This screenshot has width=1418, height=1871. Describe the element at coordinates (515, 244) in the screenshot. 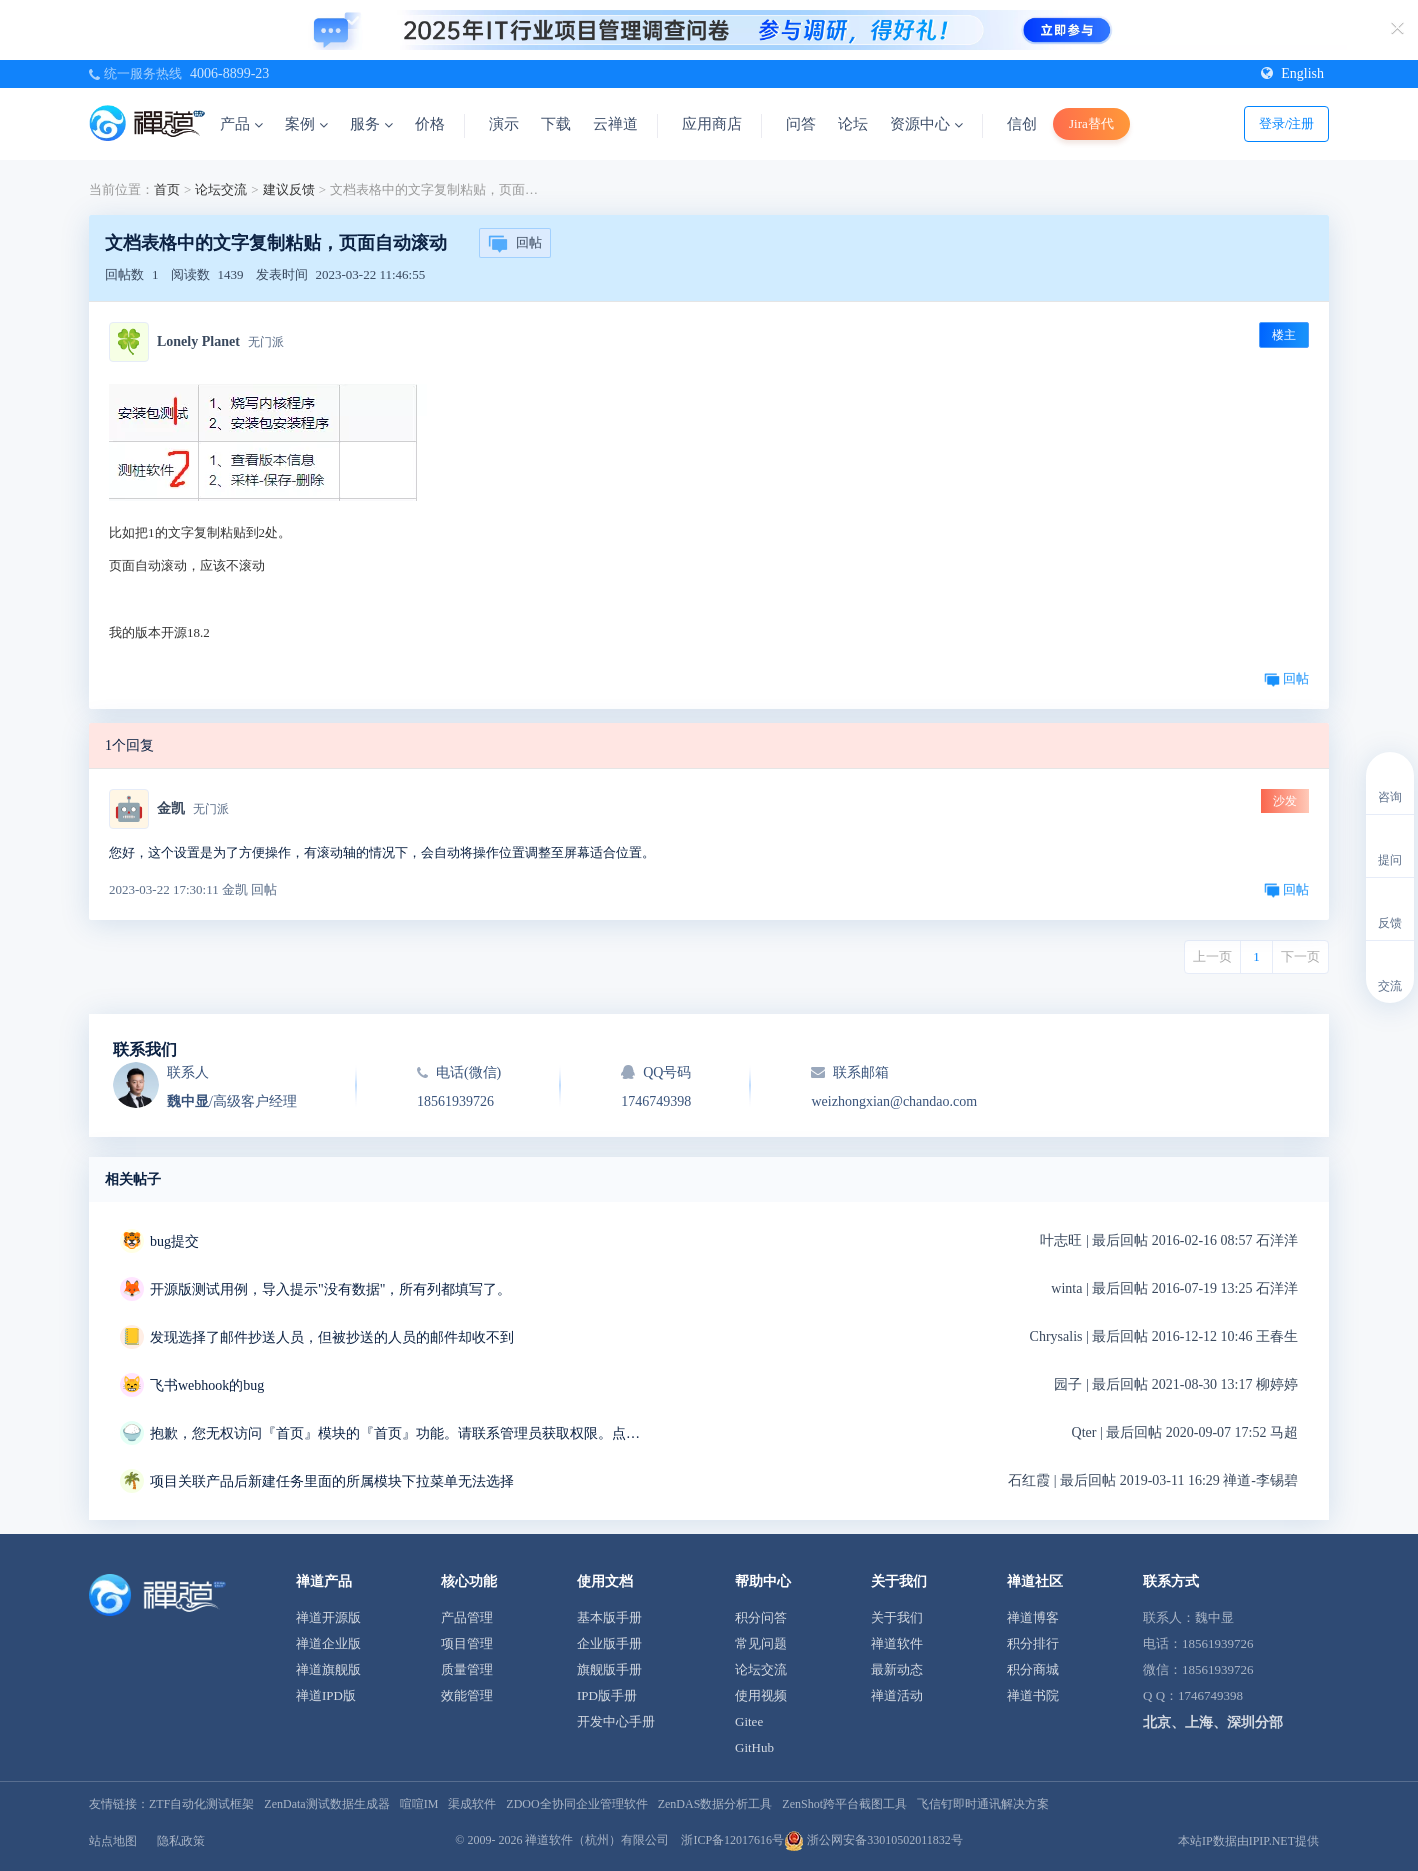

I see `回帖` at that location.